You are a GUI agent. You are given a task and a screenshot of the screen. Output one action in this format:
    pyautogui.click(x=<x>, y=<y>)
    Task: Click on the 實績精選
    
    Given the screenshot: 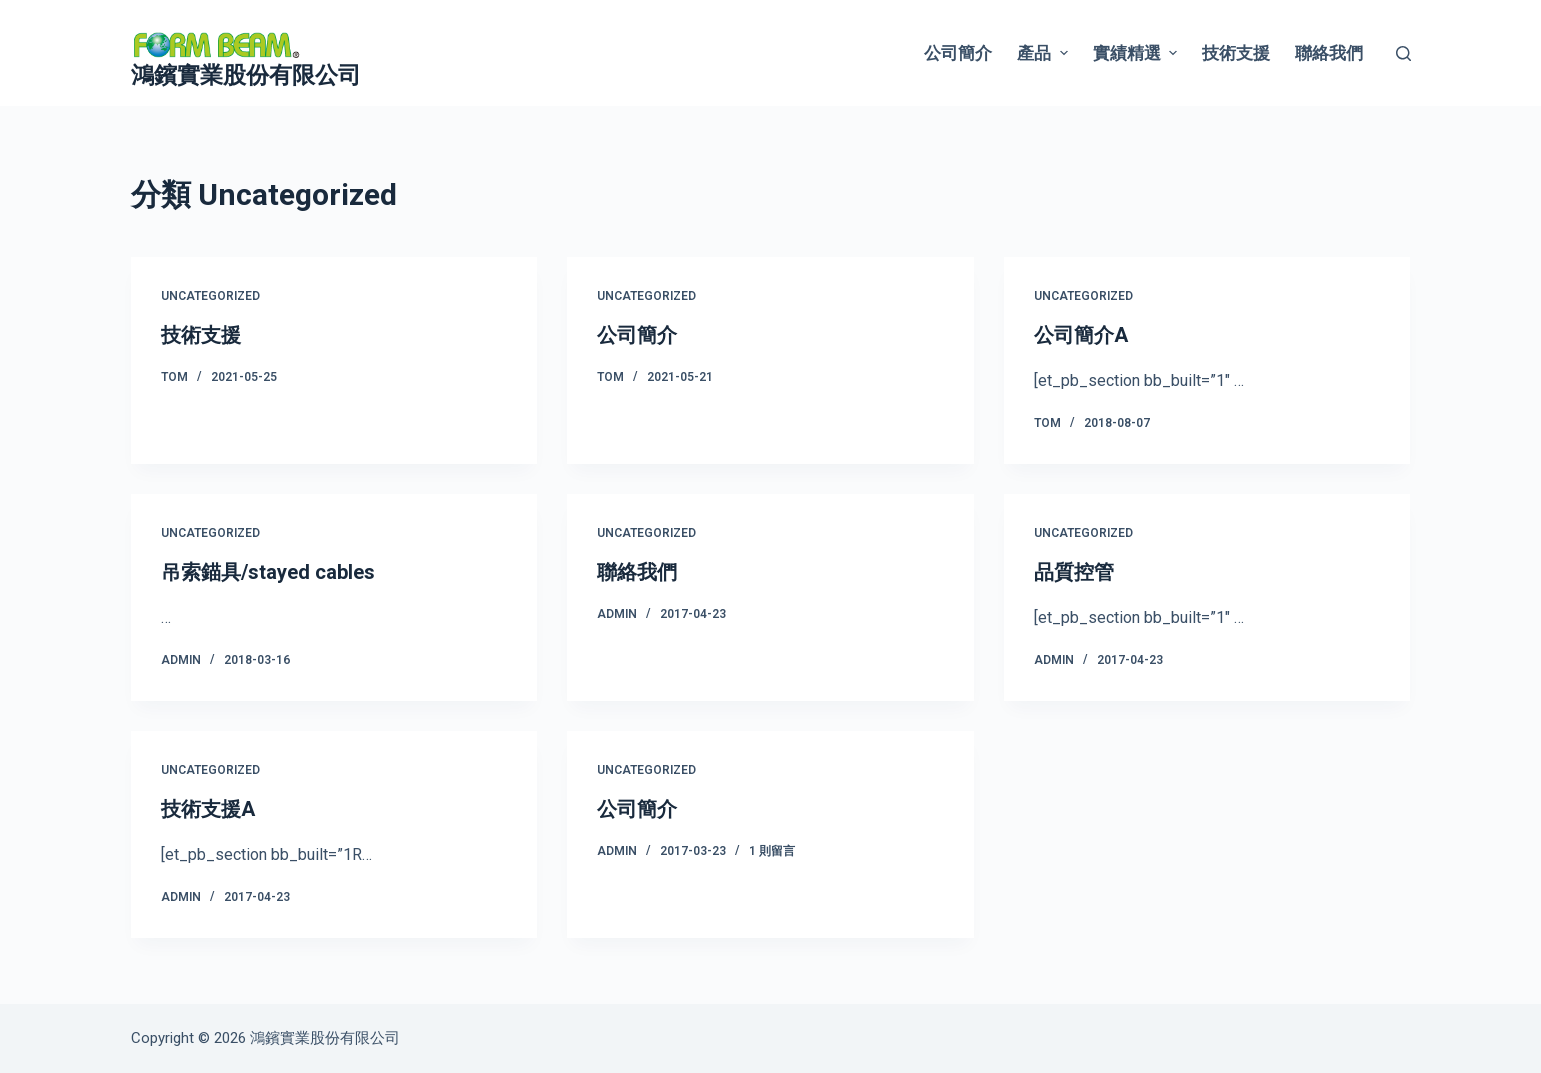 What is the action you would take?
    pyautogui.click(x=1137, y=53)
    